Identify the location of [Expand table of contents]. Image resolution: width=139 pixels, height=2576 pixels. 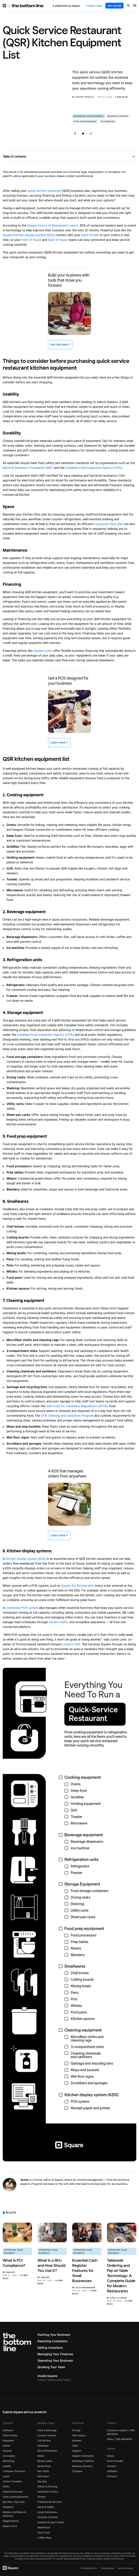
(134, 156).